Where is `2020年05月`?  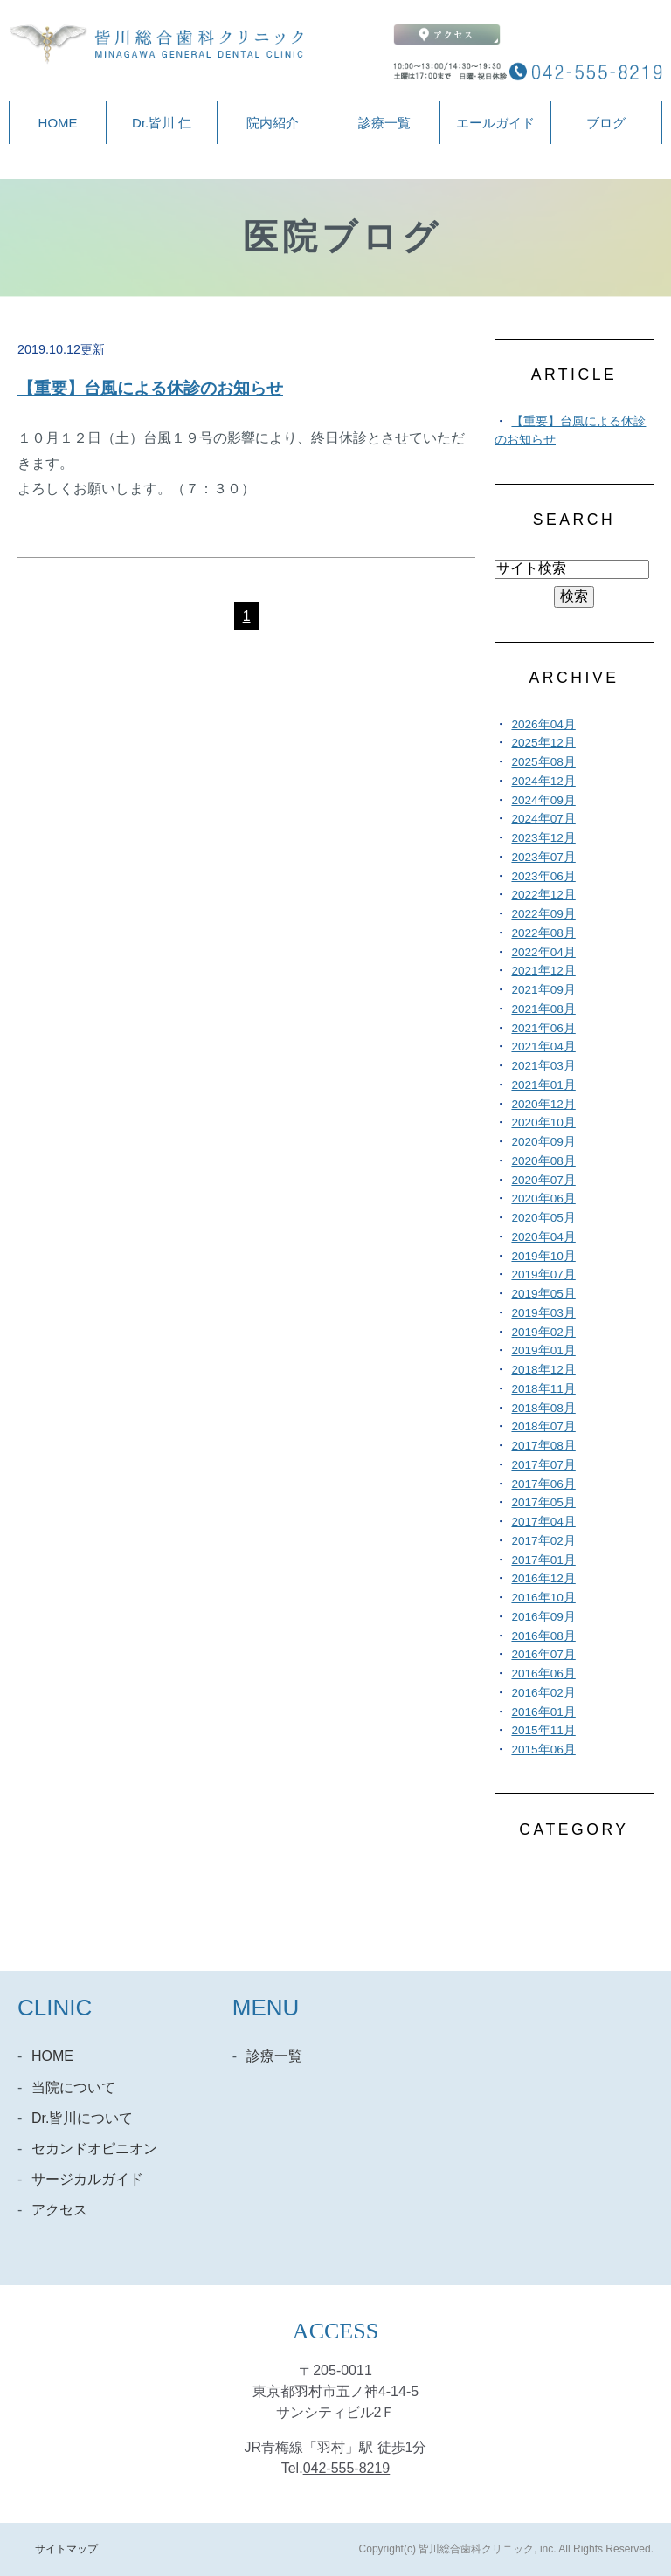 2020年05月 is located at coordinates (543, 1217).